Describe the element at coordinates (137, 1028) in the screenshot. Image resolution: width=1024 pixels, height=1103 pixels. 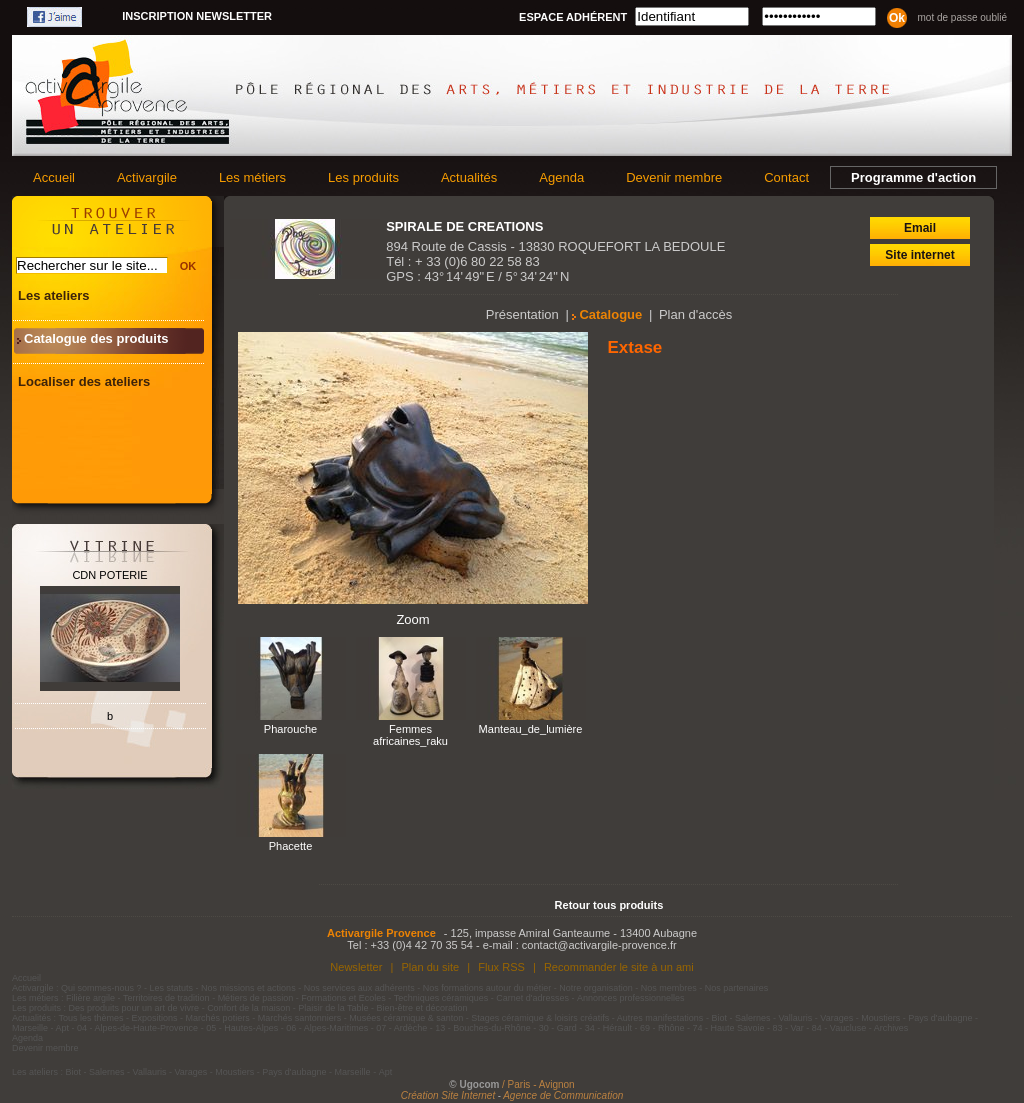
I see `04 - Alpes-de-Haute-Provence` at that location.